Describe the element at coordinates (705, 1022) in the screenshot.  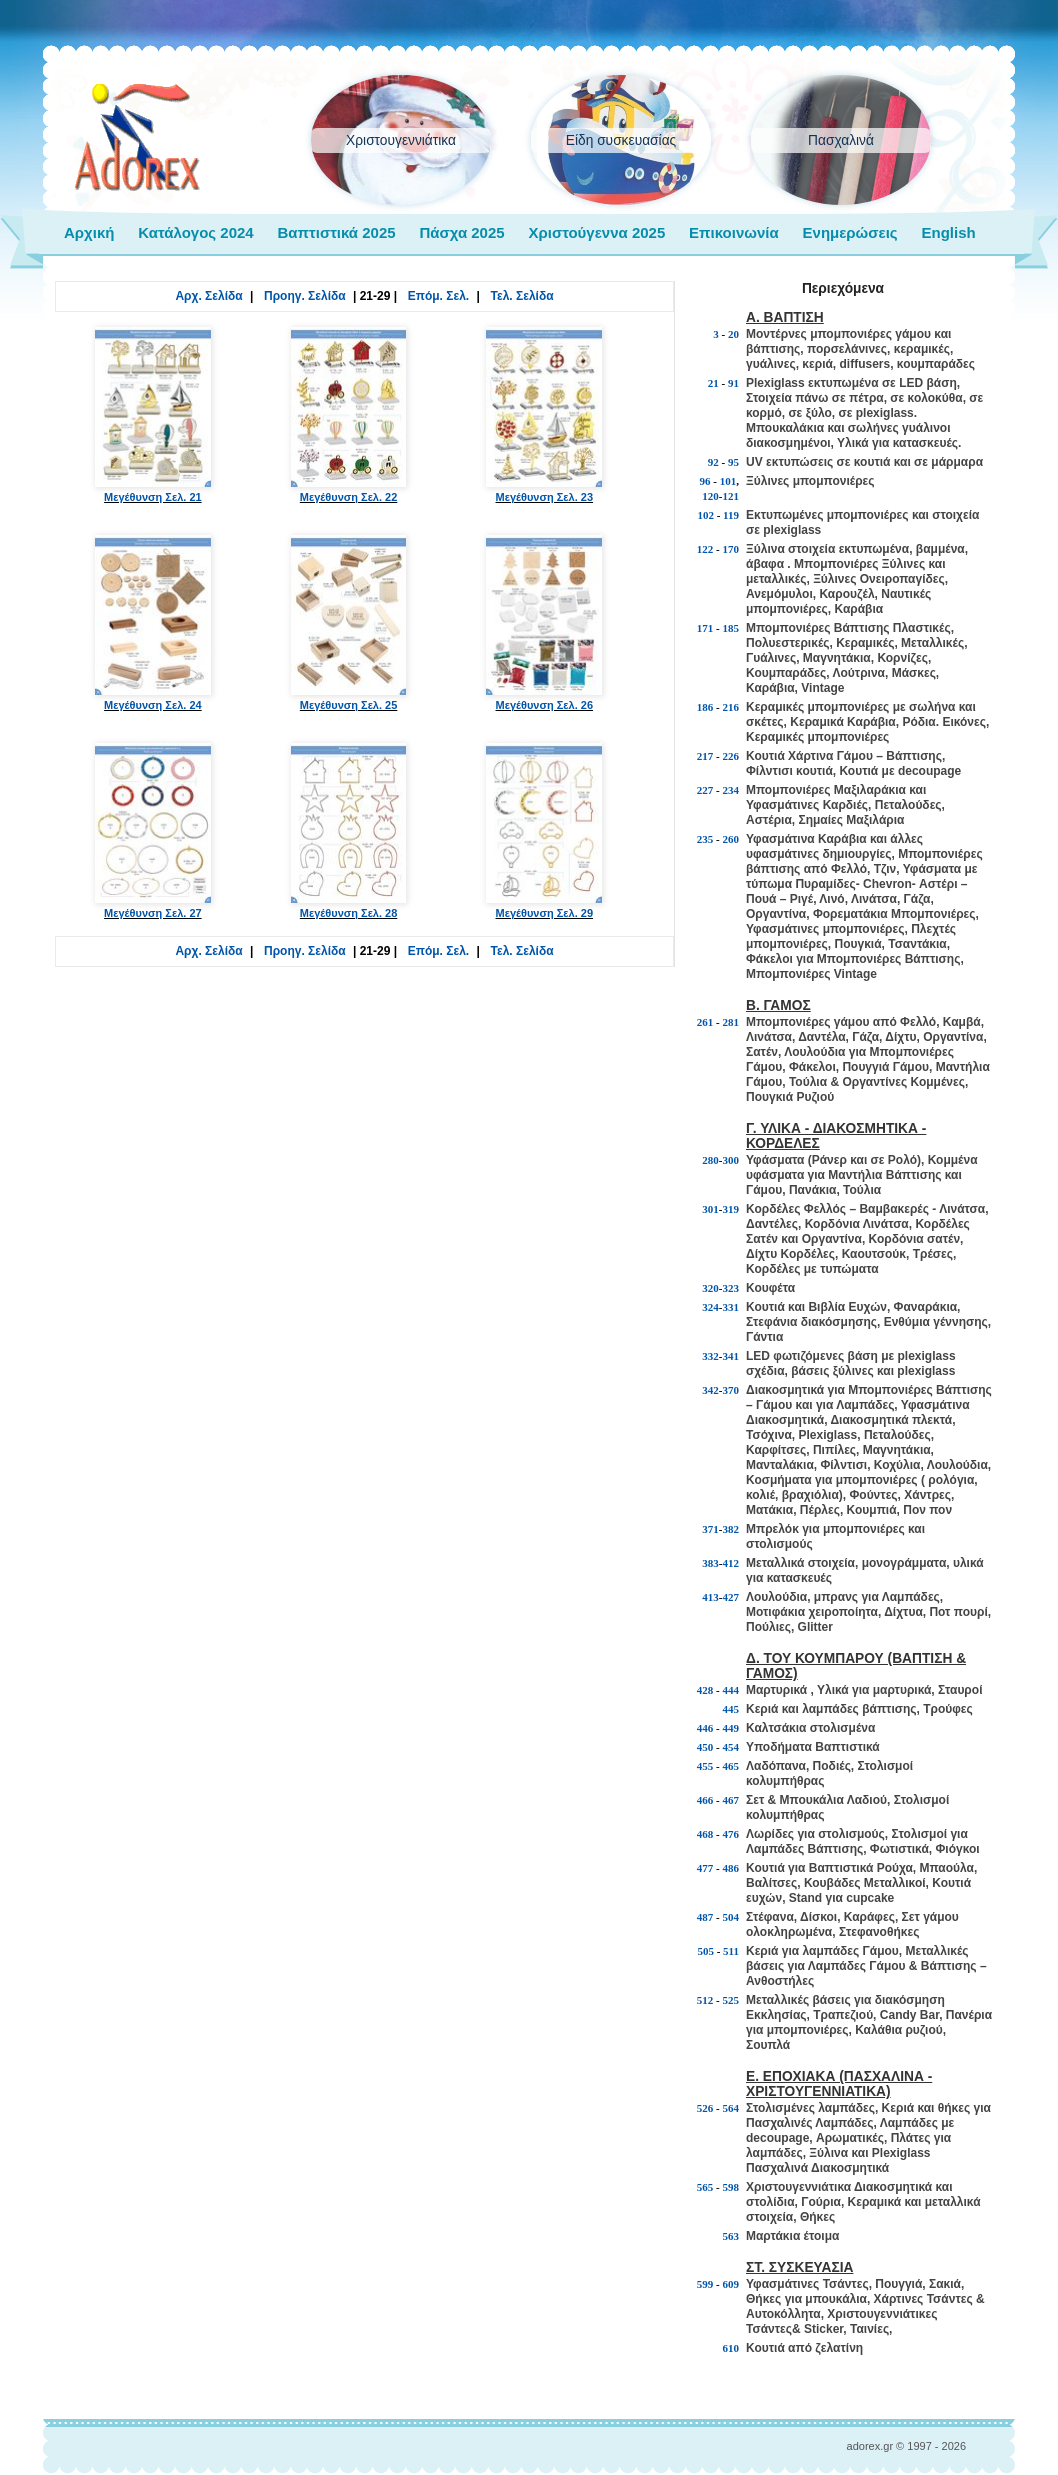
I see `261` at that location.